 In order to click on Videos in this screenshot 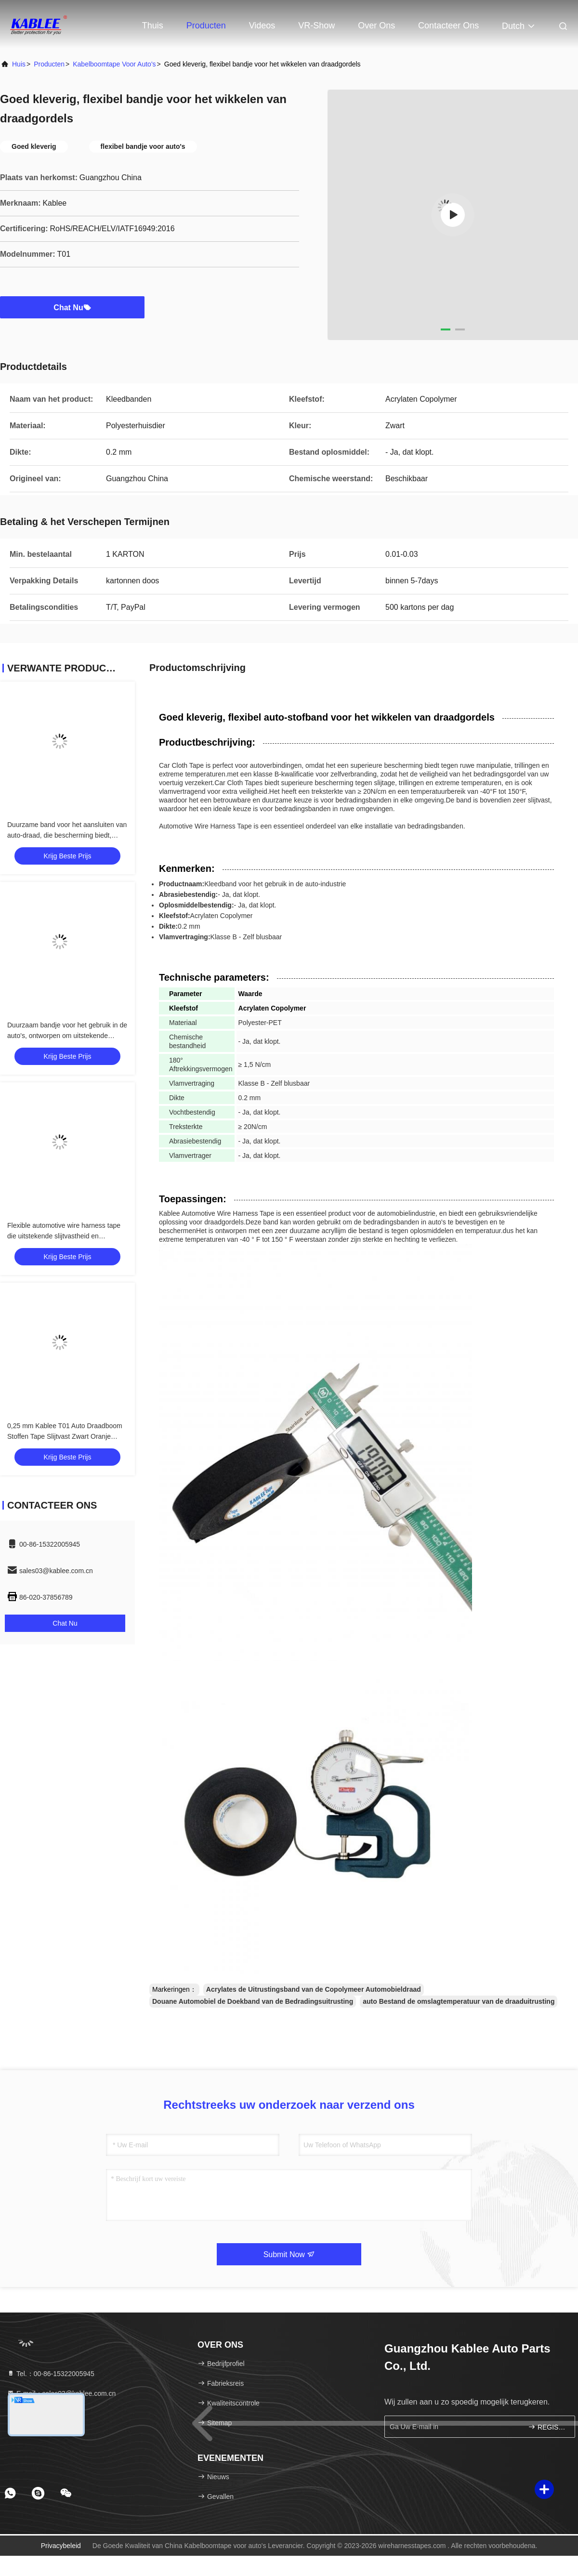, I will do `click(262, 25)`.